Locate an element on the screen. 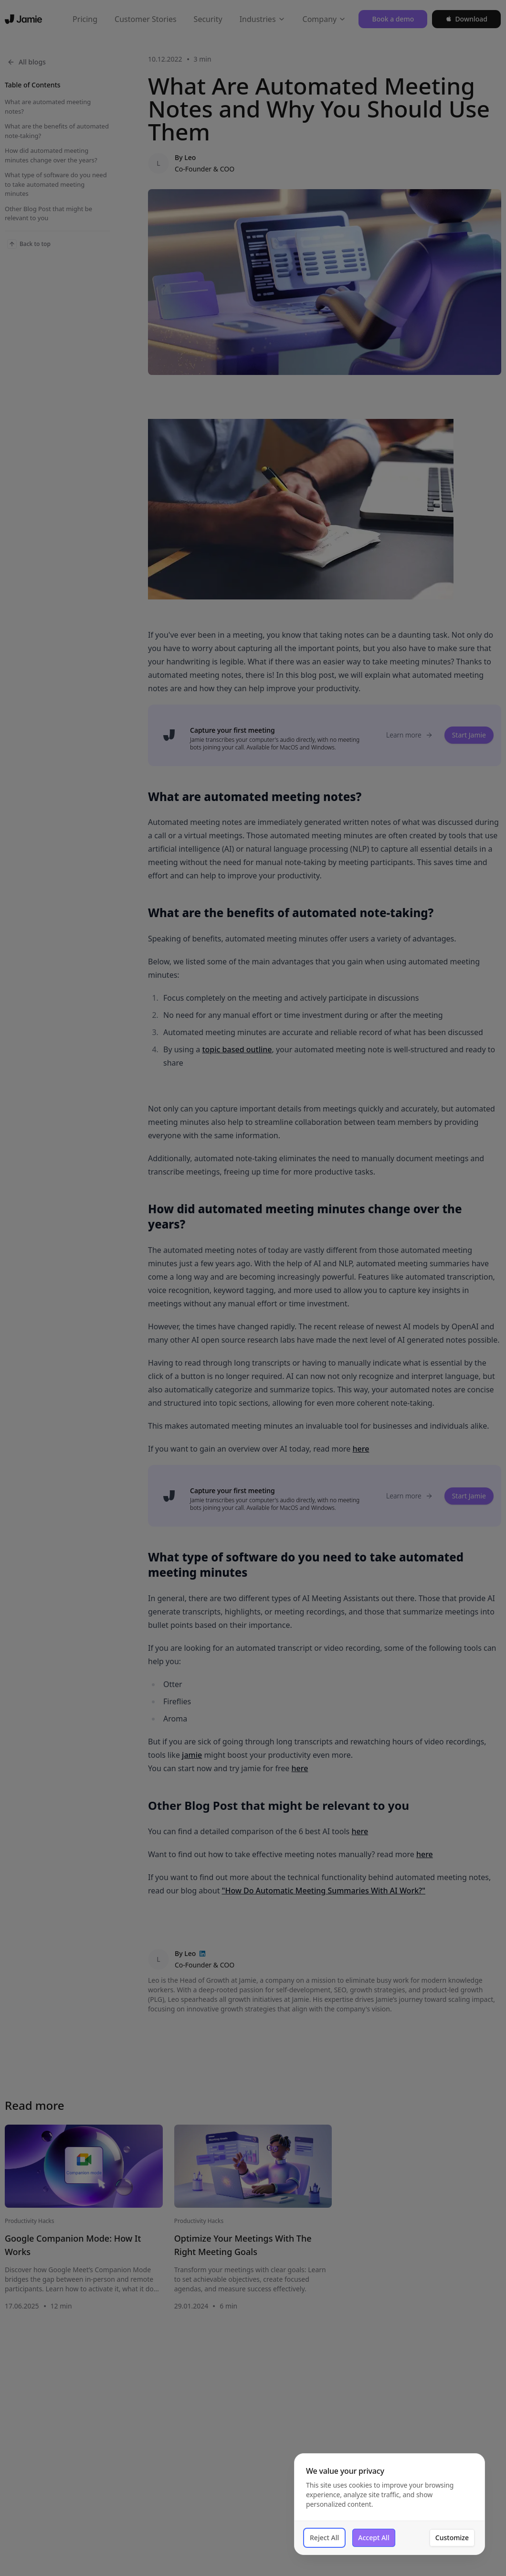  Customize is located at coordinates (452, 2553).